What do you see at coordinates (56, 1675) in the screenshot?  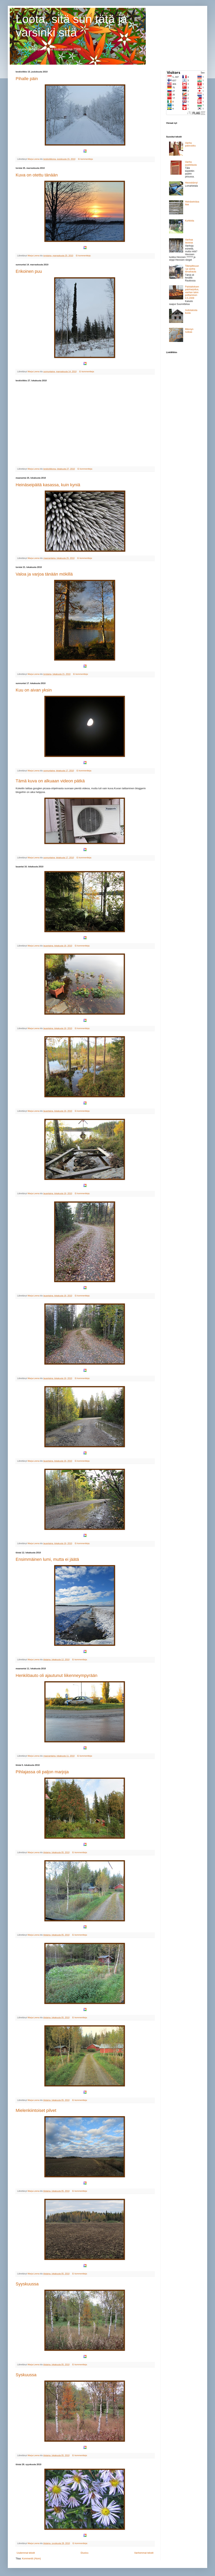 I see `Henkilöauto oli ajautunut liikenneympyrään` at bounding box center [56, 1675].